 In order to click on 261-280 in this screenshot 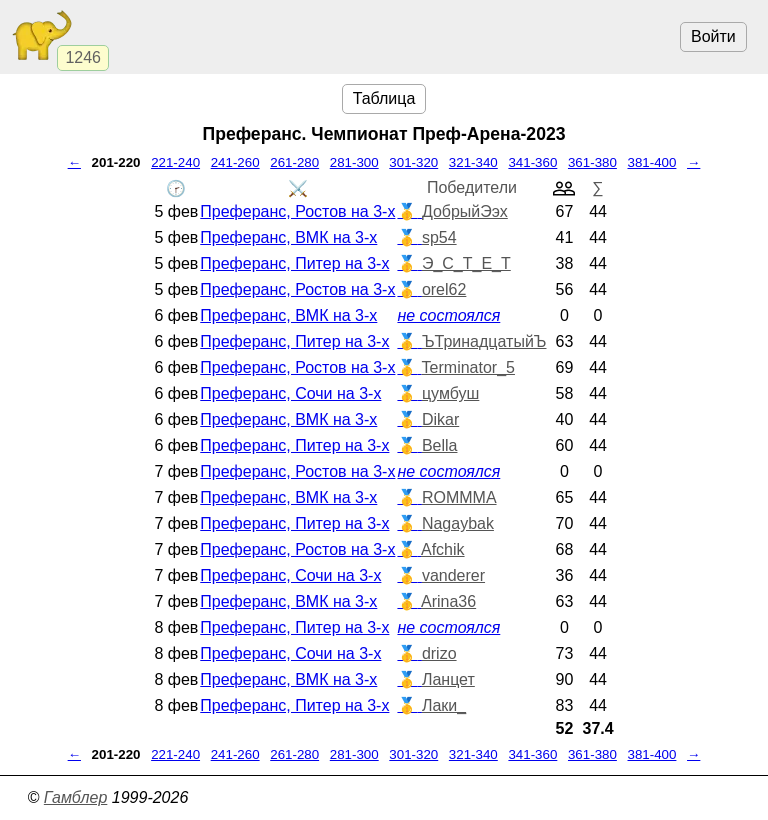, I will do `click(294, 162)`.